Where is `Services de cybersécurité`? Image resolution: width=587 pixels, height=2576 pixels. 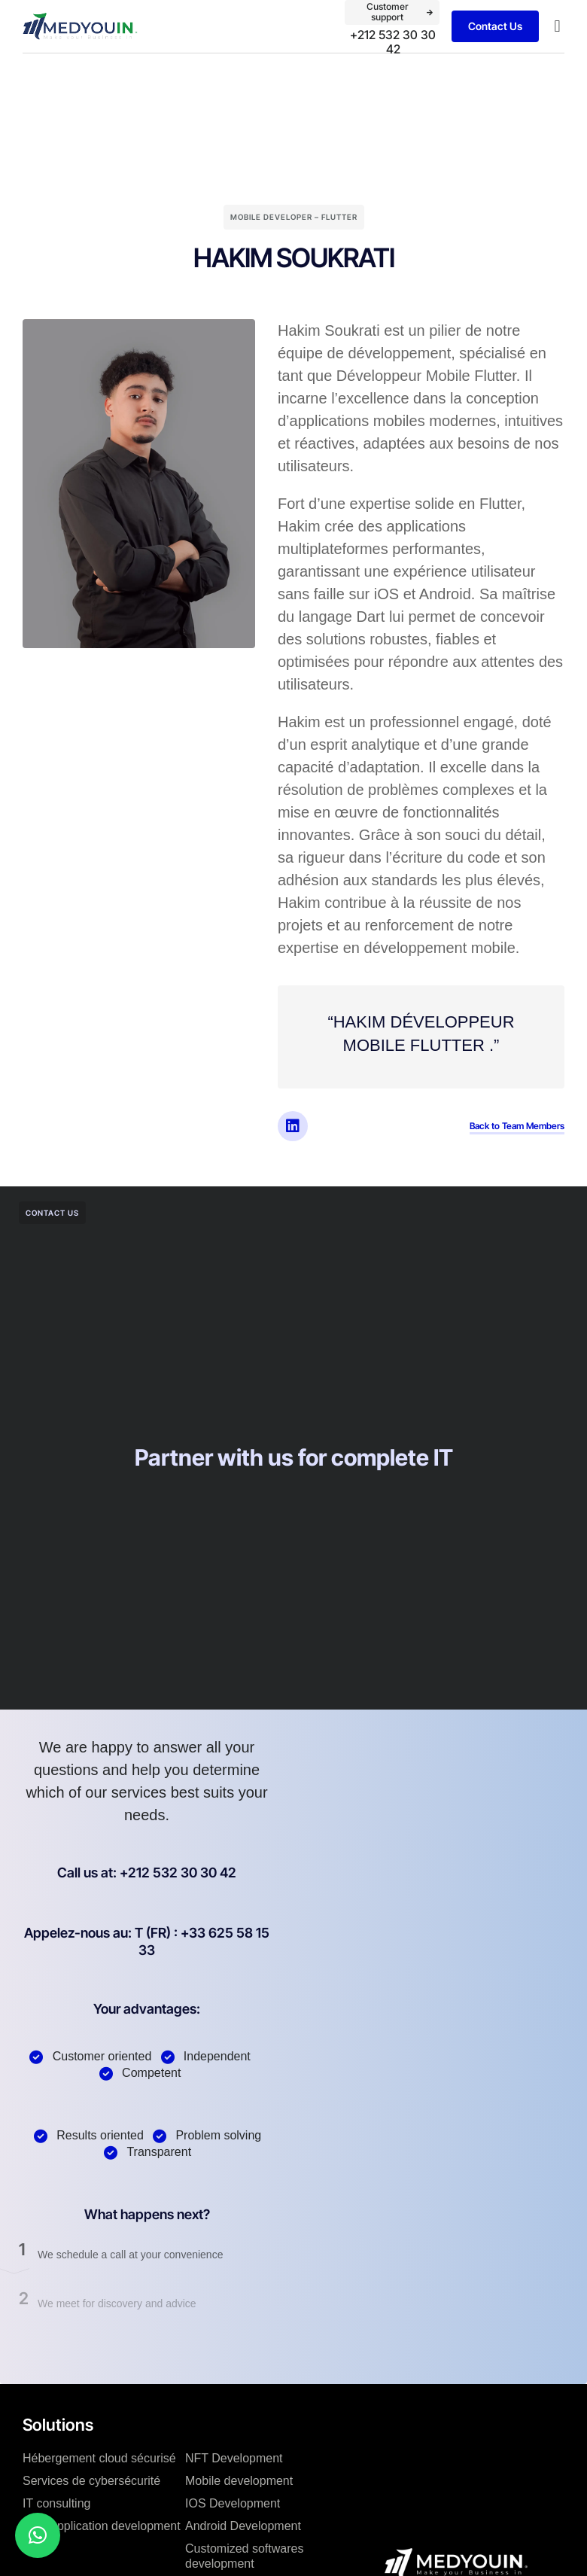
Services de cybersécurité is located at coordinates (91, 2480).